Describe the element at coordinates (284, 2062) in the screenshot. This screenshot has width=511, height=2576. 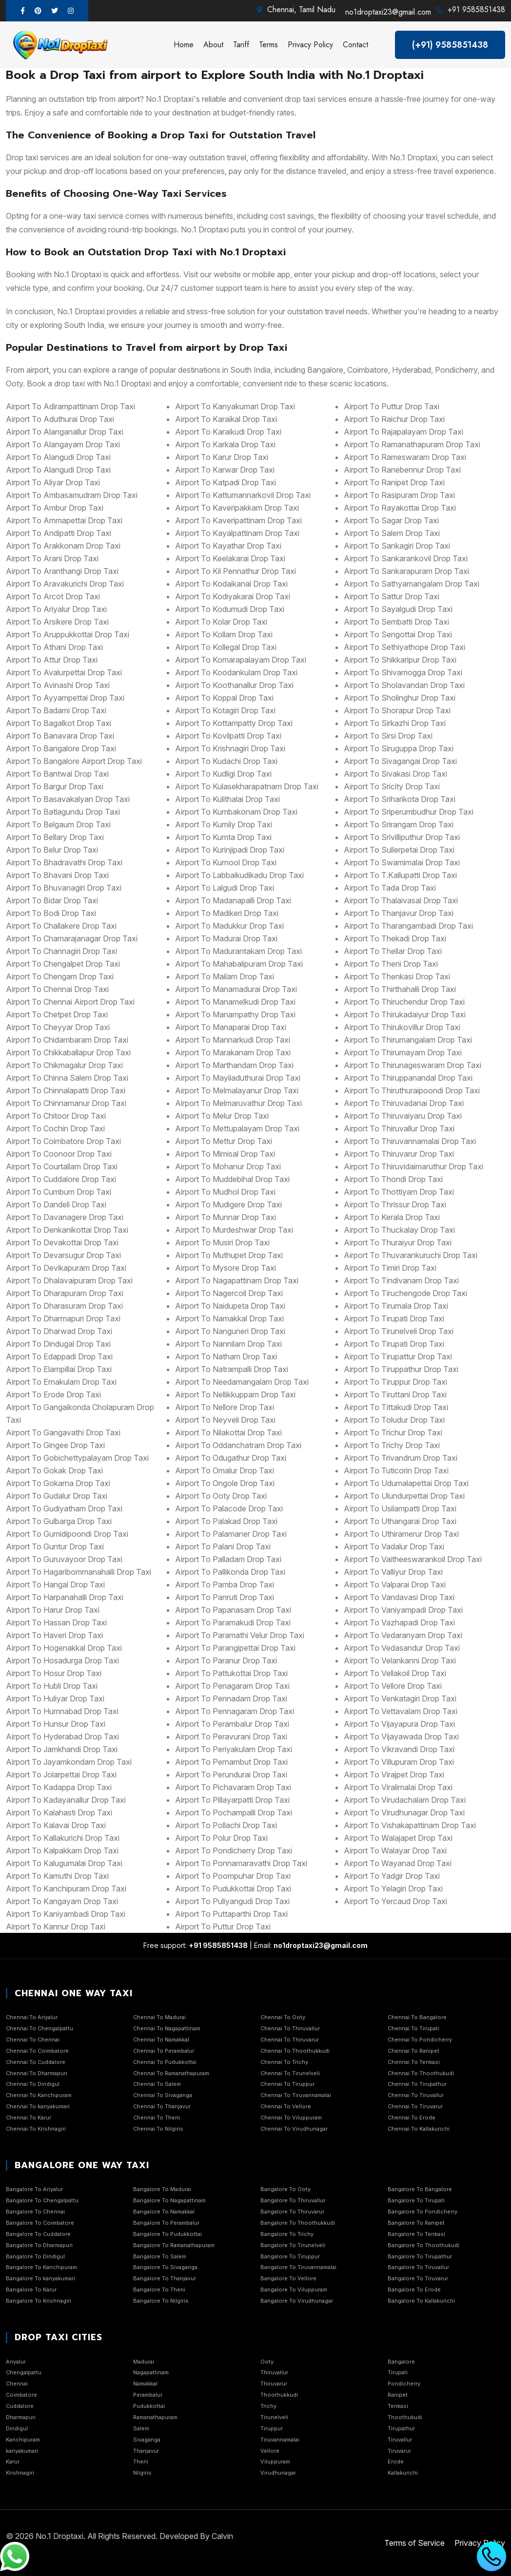
I see `Chennai To Trichy` at that location.